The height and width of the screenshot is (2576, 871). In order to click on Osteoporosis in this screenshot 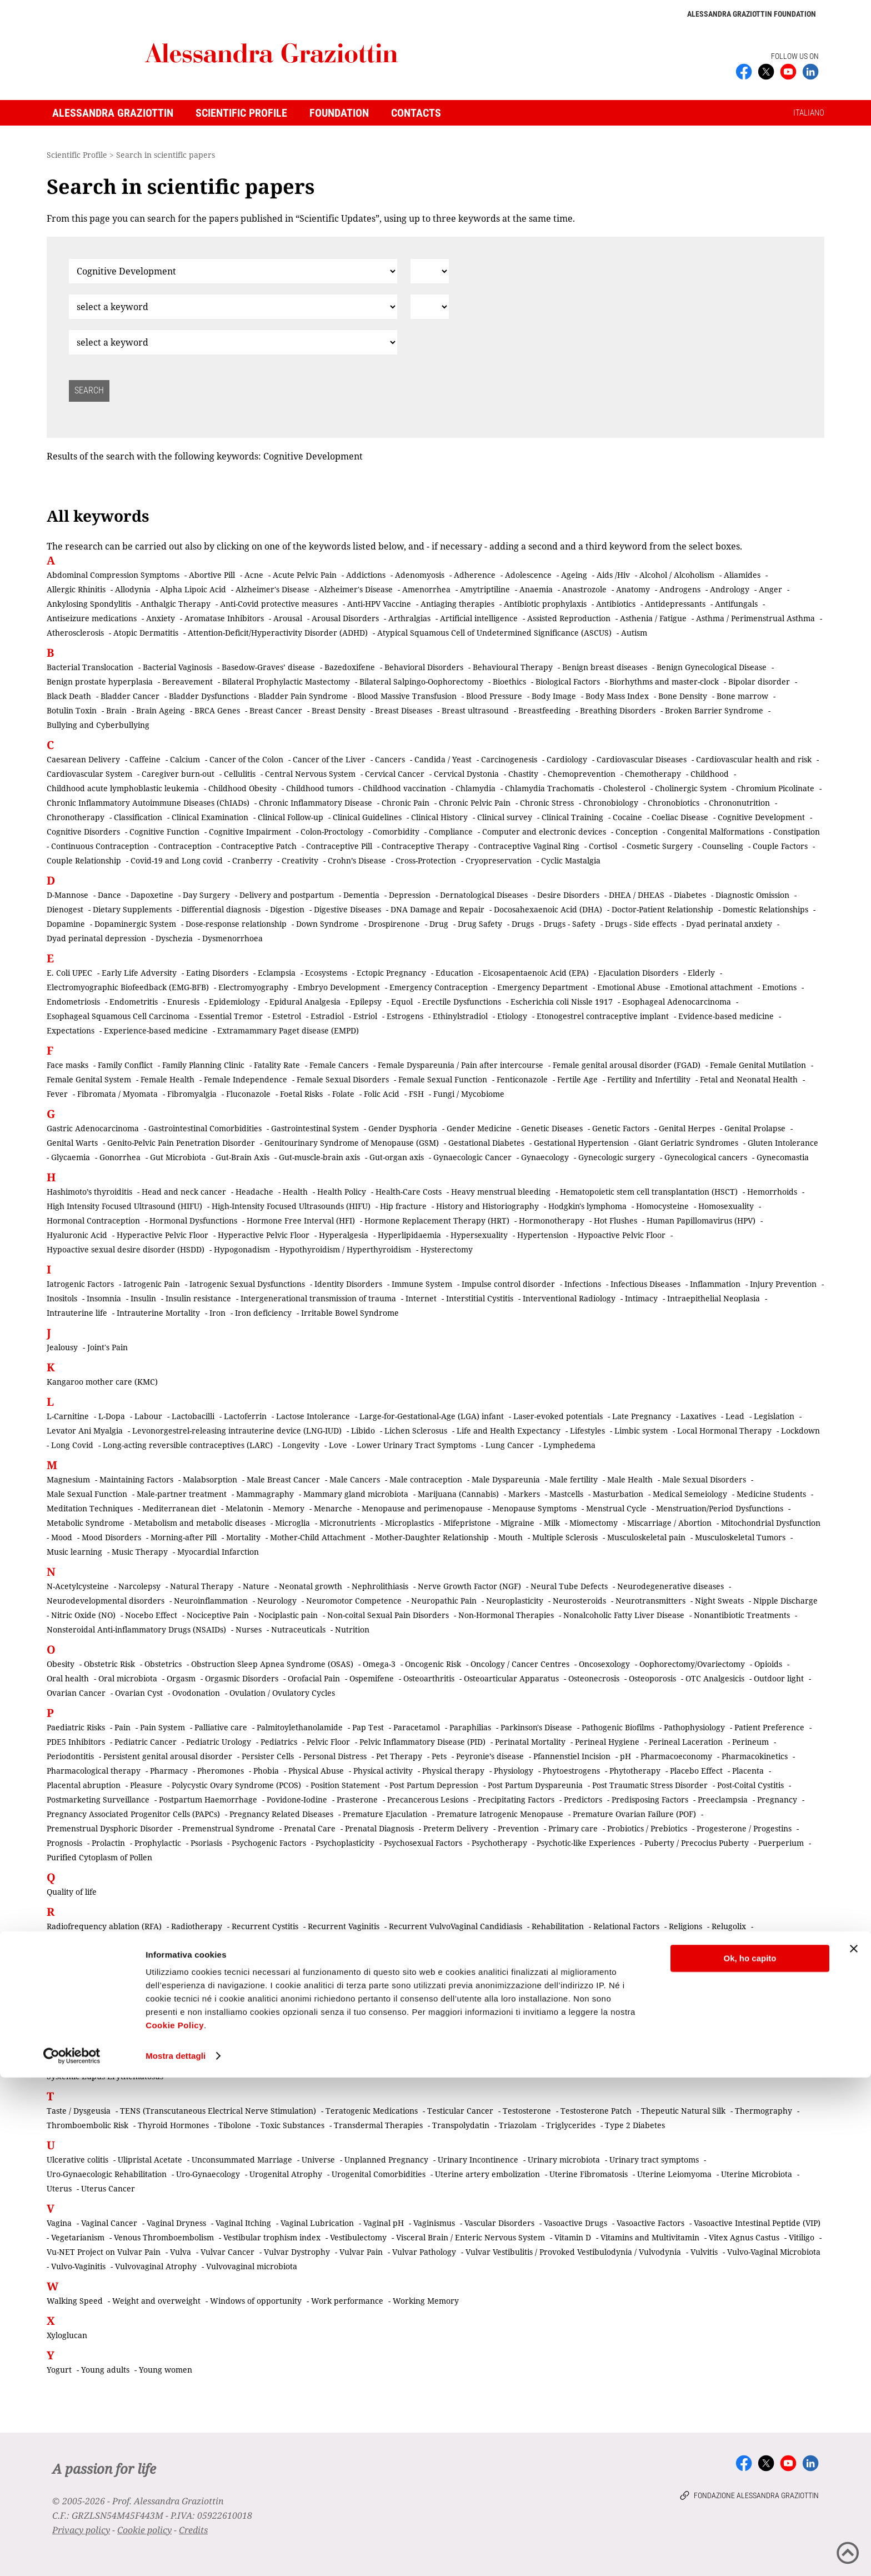, I will do `click(652, 1678)`.